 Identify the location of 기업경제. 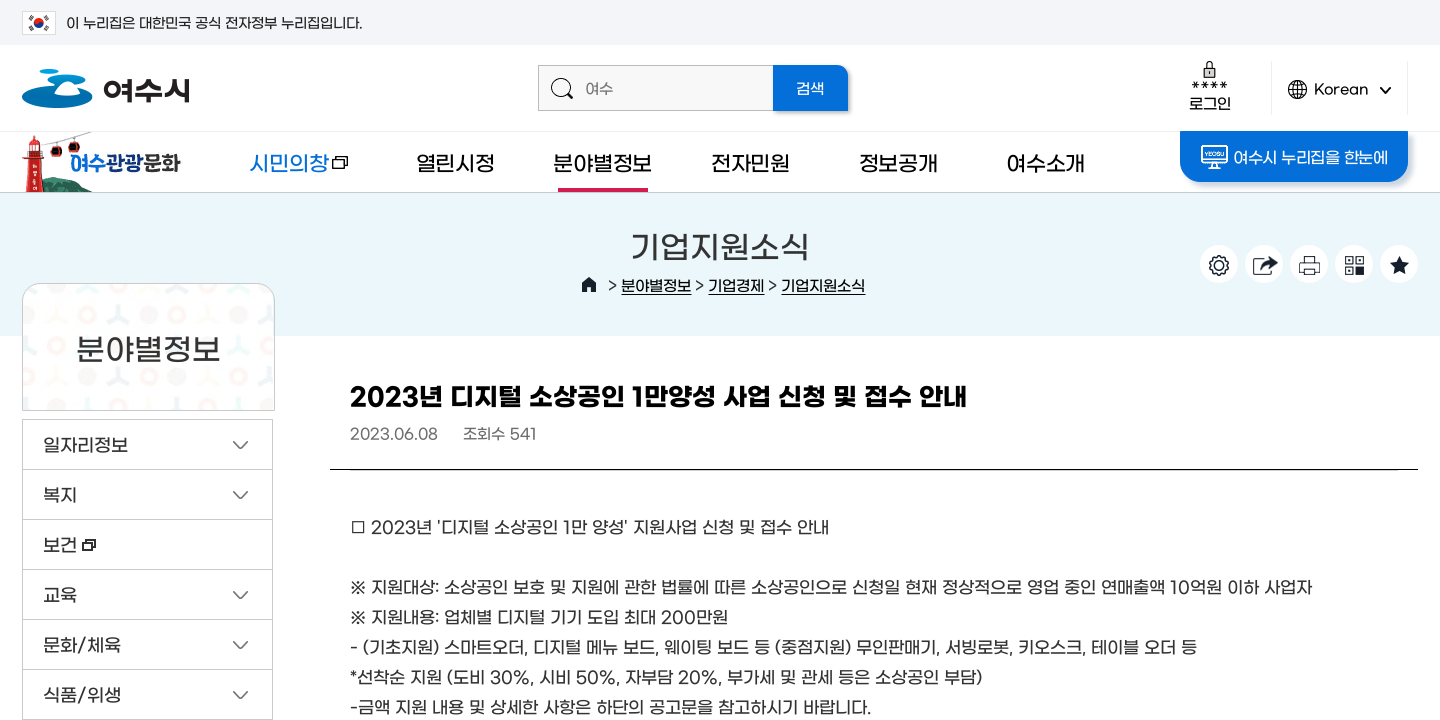
(736, 284).